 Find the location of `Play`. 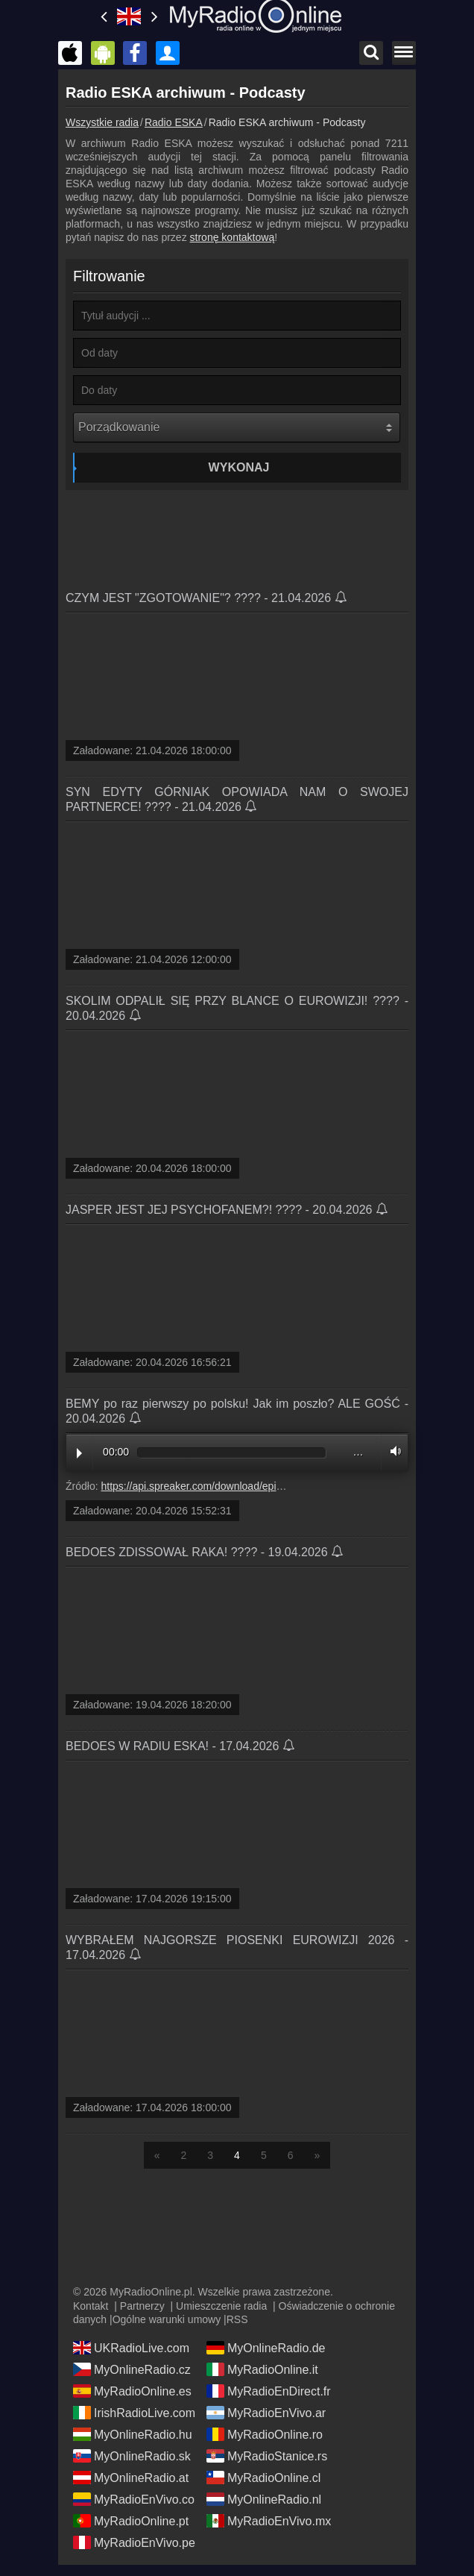

Play is located at coordinates (79, 1453).